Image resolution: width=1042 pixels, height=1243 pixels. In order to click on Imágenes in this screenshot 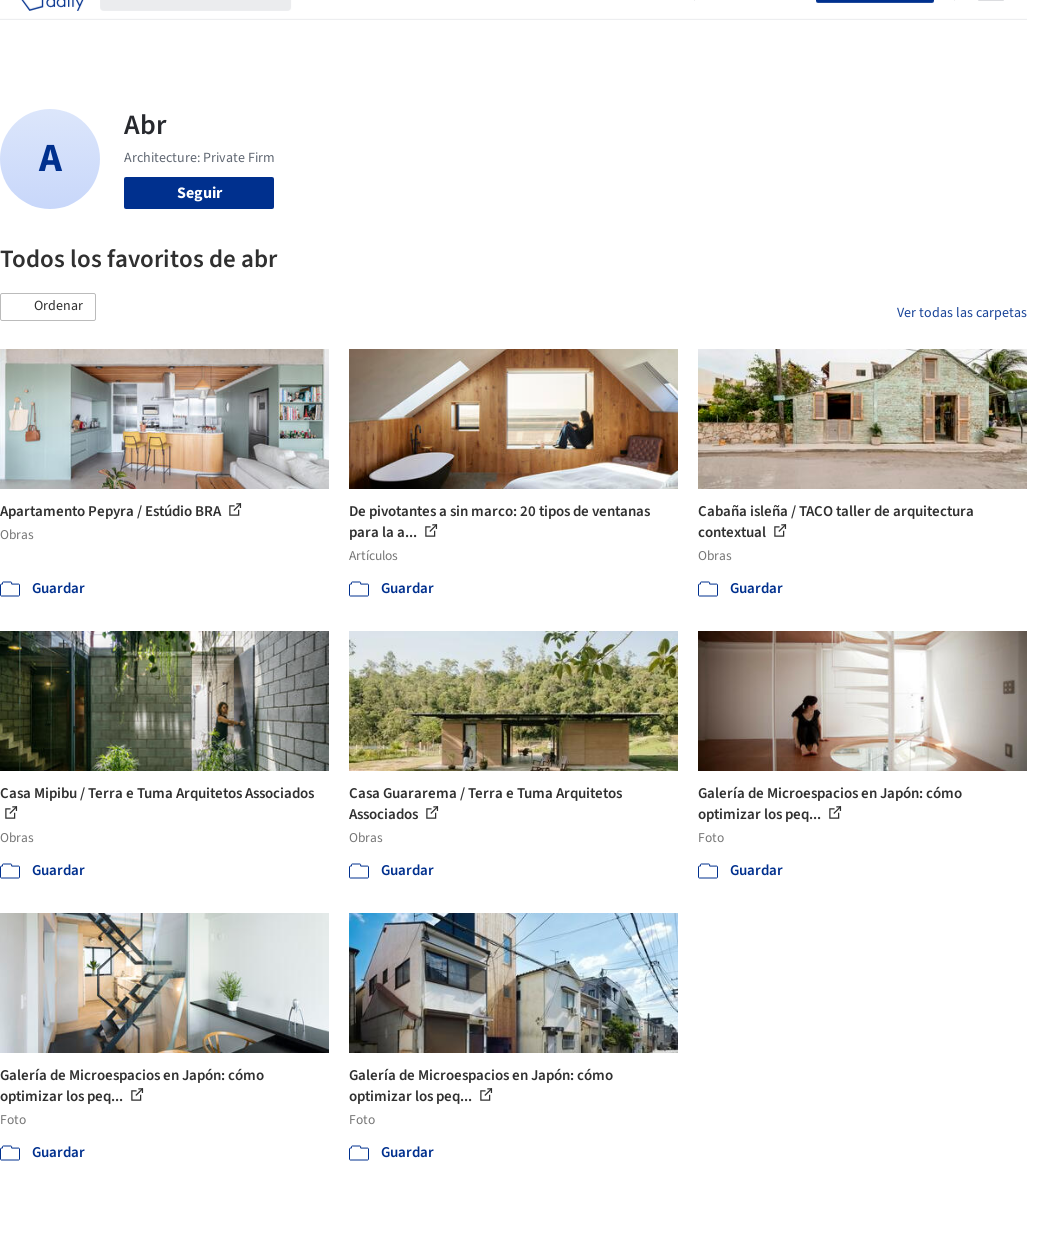, I will do `click(393, 28)`.